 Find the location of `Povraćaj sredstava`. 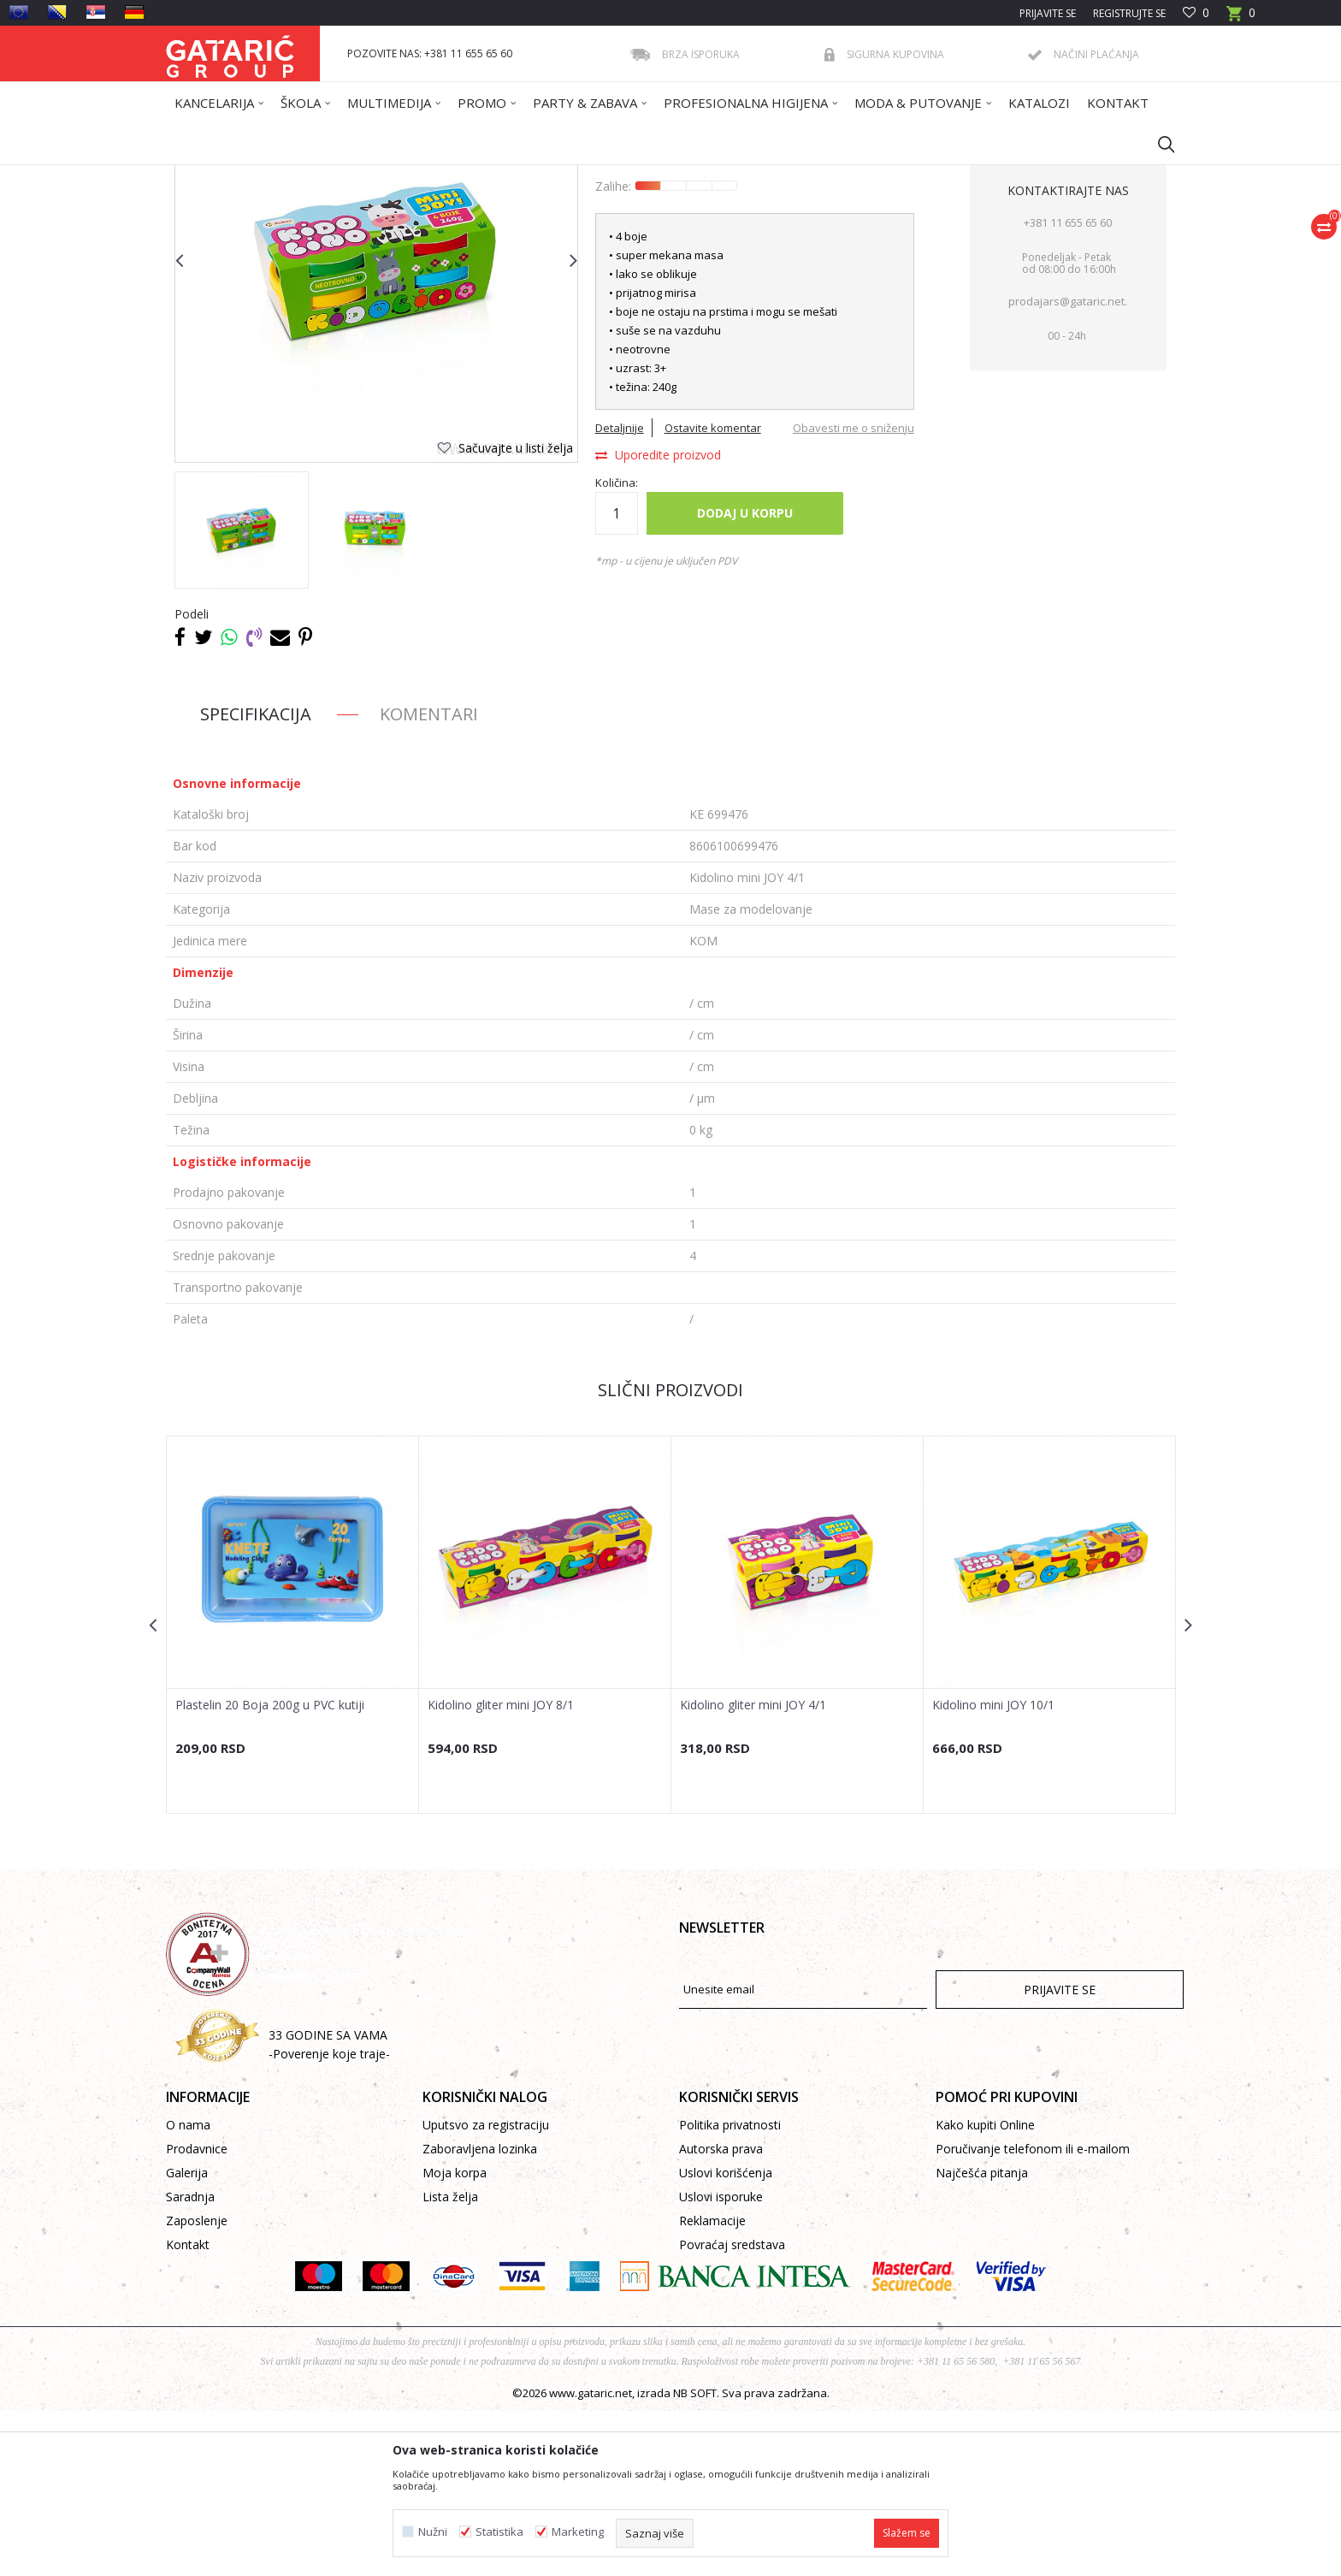

Povraćaj sredstava is located at coordinates (732, 2409).